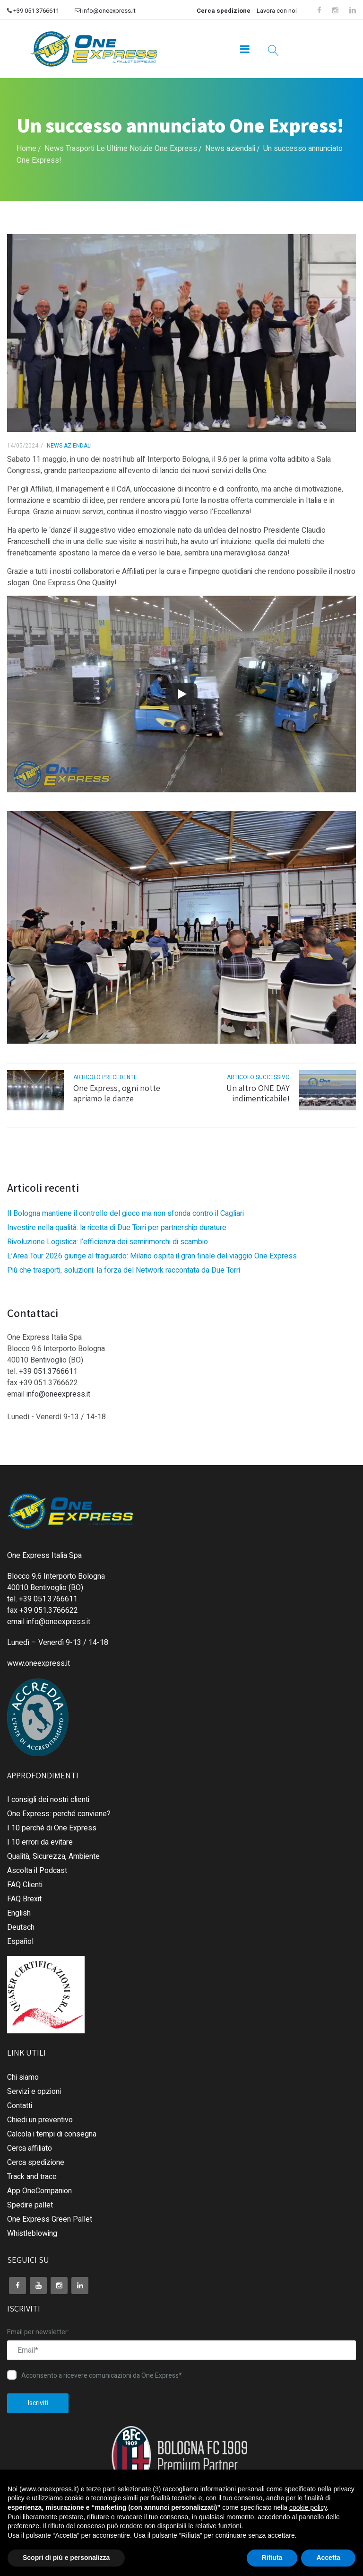  What do you see at coordinates (105, 10) in the screenshot?
I see `info@oneexpress.it` at bounding box center [105, 10].